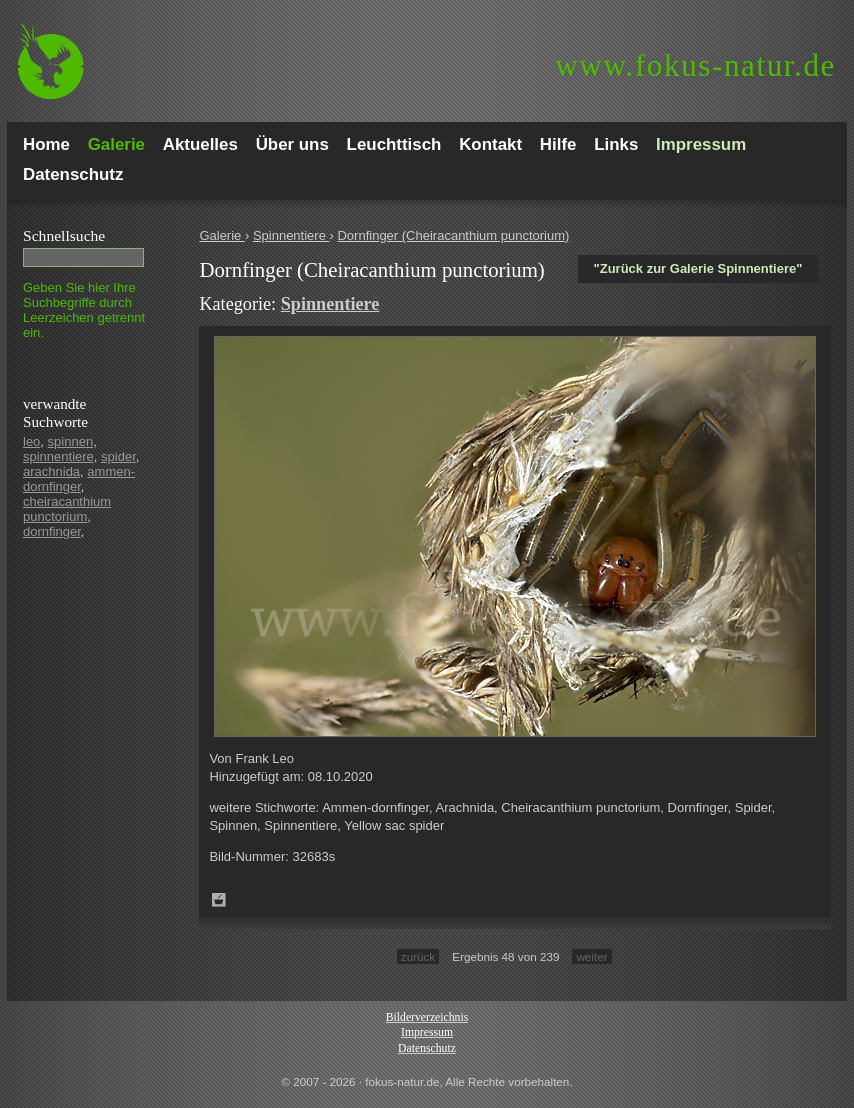 The width and height of the screenshot is (854, 1108). What do you see at coordinates (591, 956) in the screenshot?
I see `weiter` at bounding box center [591, 956].